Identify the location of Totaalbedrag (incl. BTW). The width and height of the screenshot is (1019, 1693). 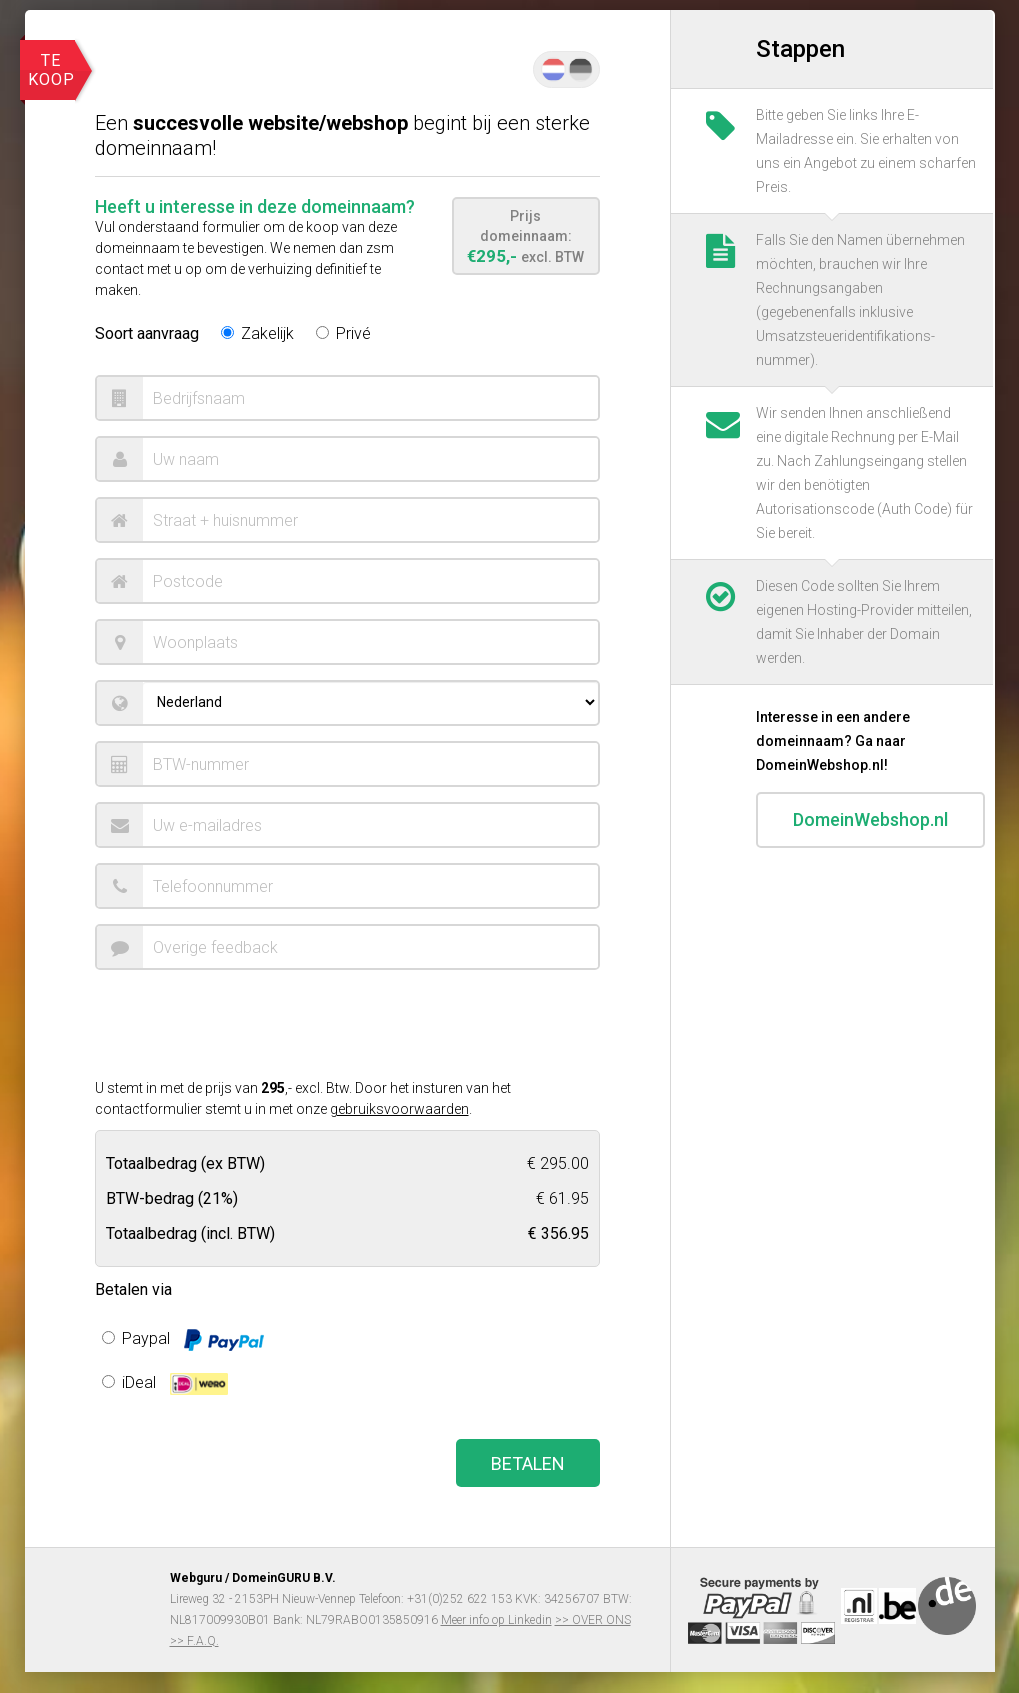
(190, 1232).